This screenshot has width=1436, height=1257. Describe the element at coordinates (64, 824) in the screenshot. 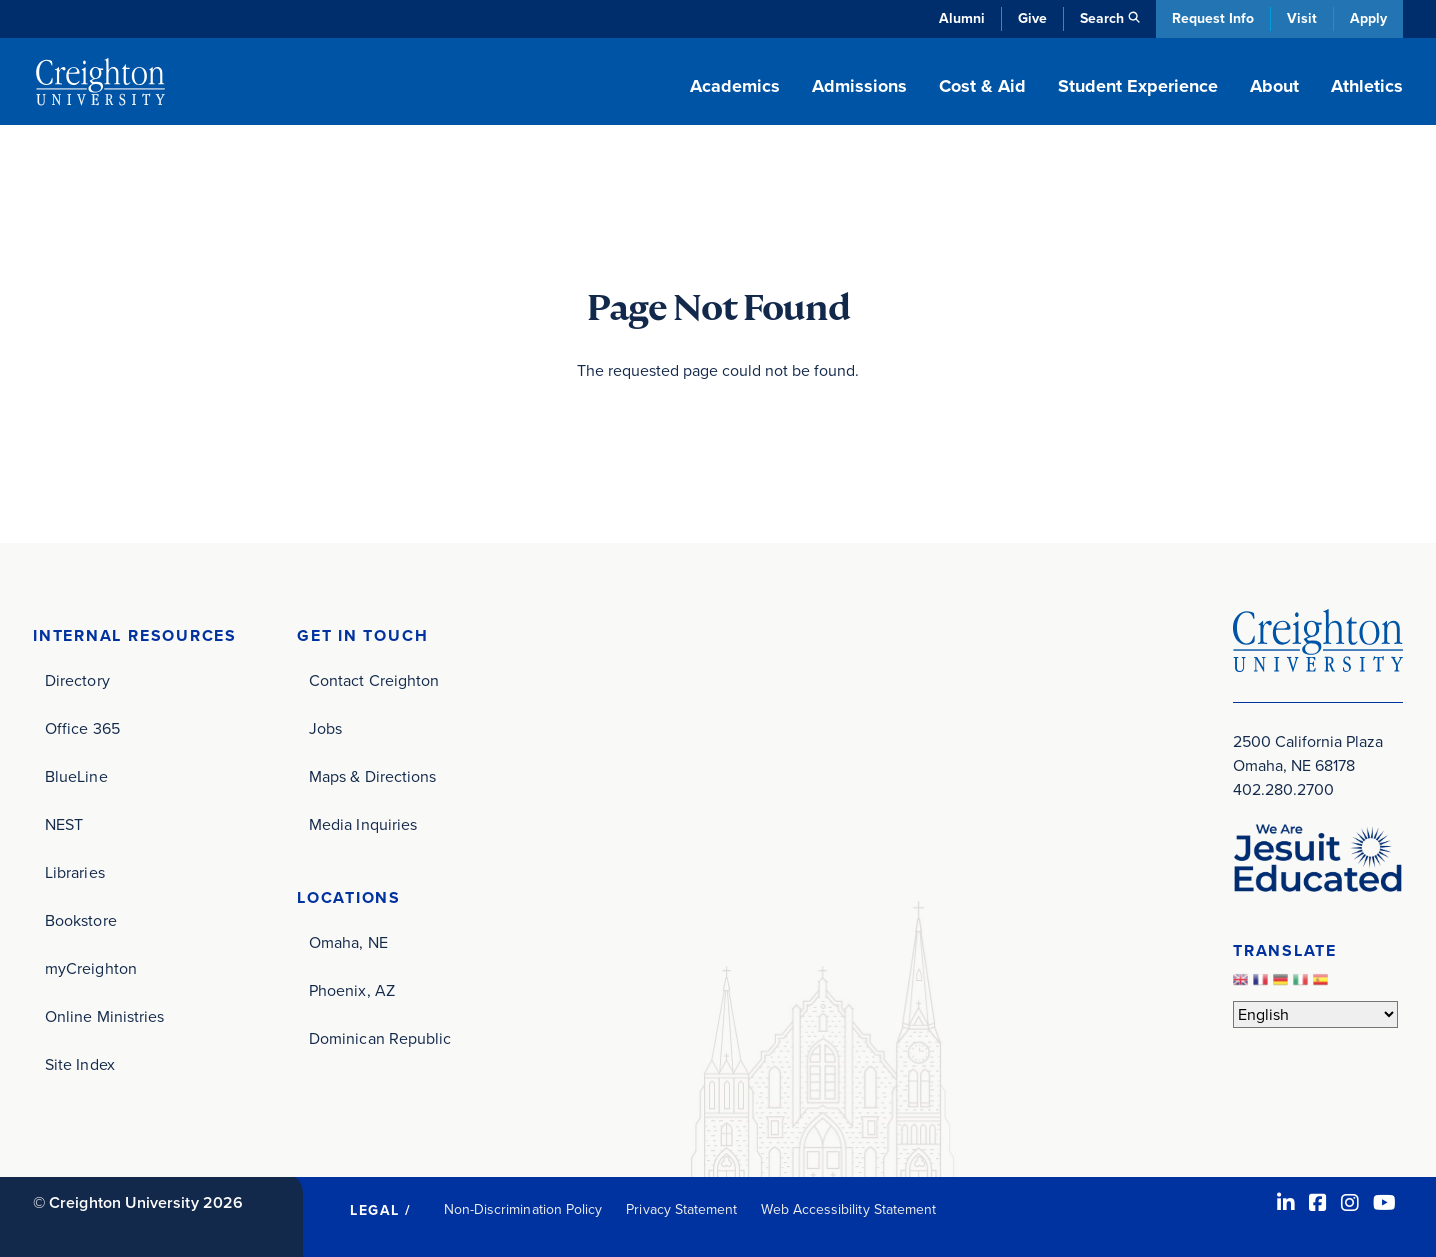

I see `NEST [NEST (opens in new window)]` at that location.